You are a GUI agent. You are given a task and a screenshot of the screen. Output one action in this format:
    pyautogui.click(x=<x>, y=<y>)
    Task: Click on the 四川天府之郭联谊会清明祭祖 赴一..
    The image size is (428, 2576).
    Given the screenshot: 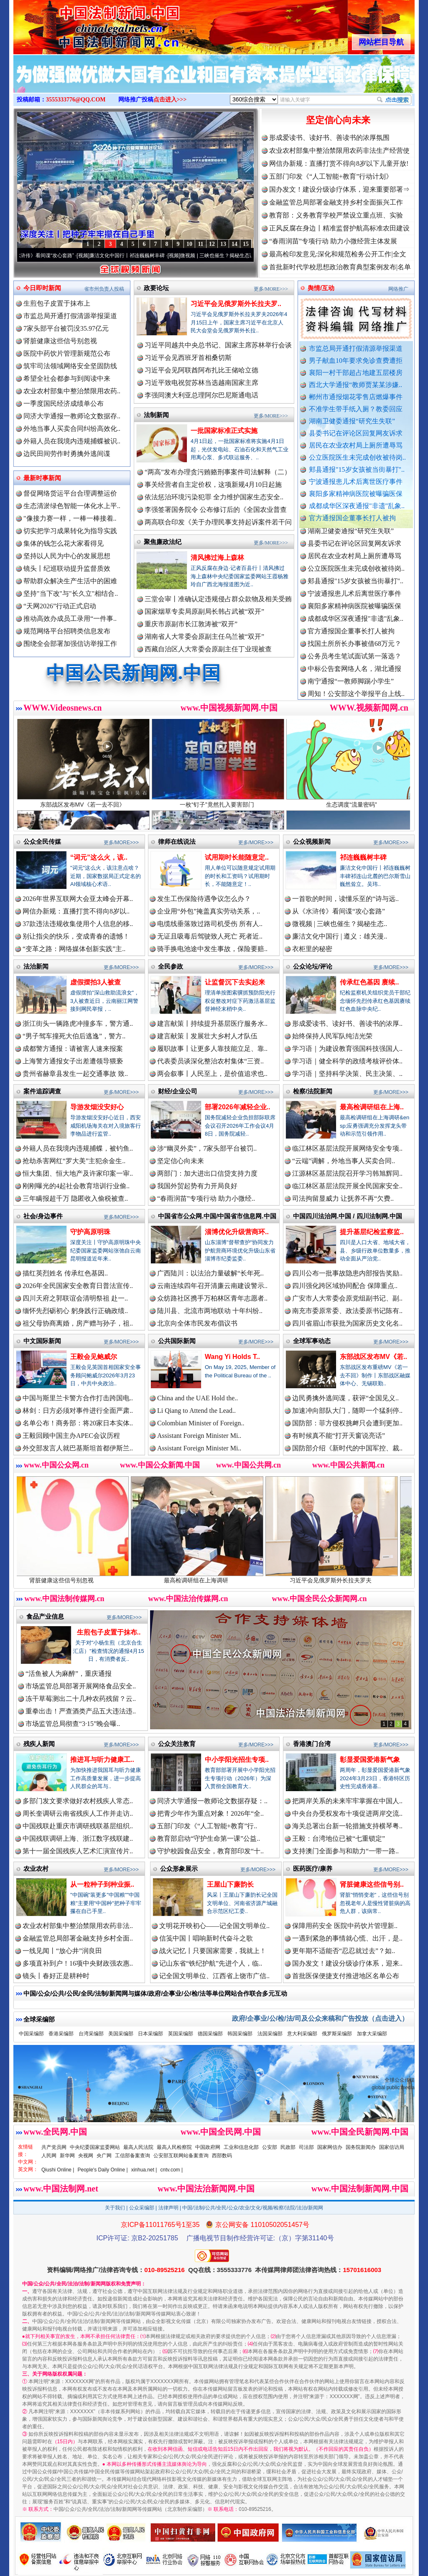 What is the action you would take?
    pyautogui.click(x=75, y=1298)
    